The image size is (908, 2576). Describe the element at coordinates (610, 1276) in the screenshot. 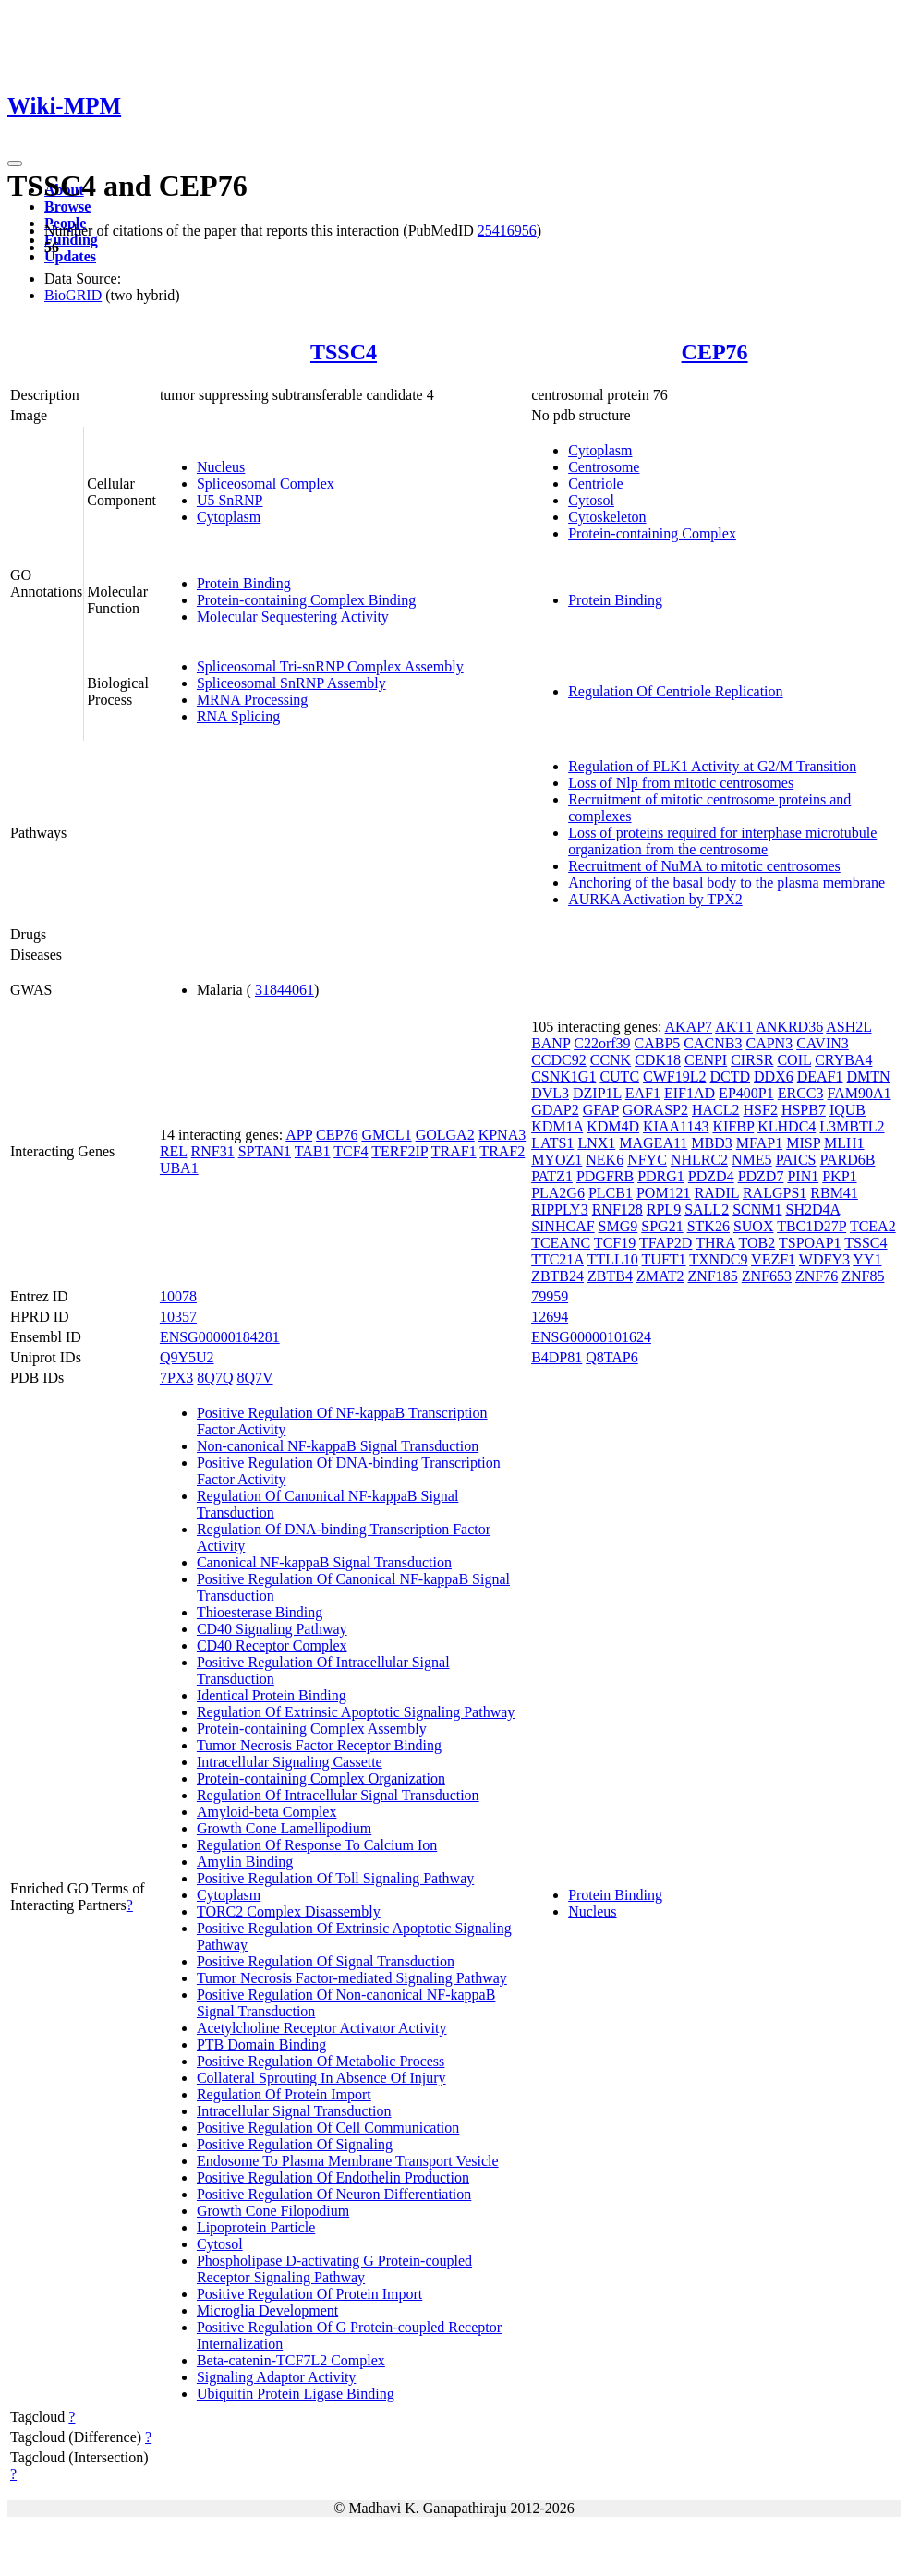

I see `ZBTB4` at that location.